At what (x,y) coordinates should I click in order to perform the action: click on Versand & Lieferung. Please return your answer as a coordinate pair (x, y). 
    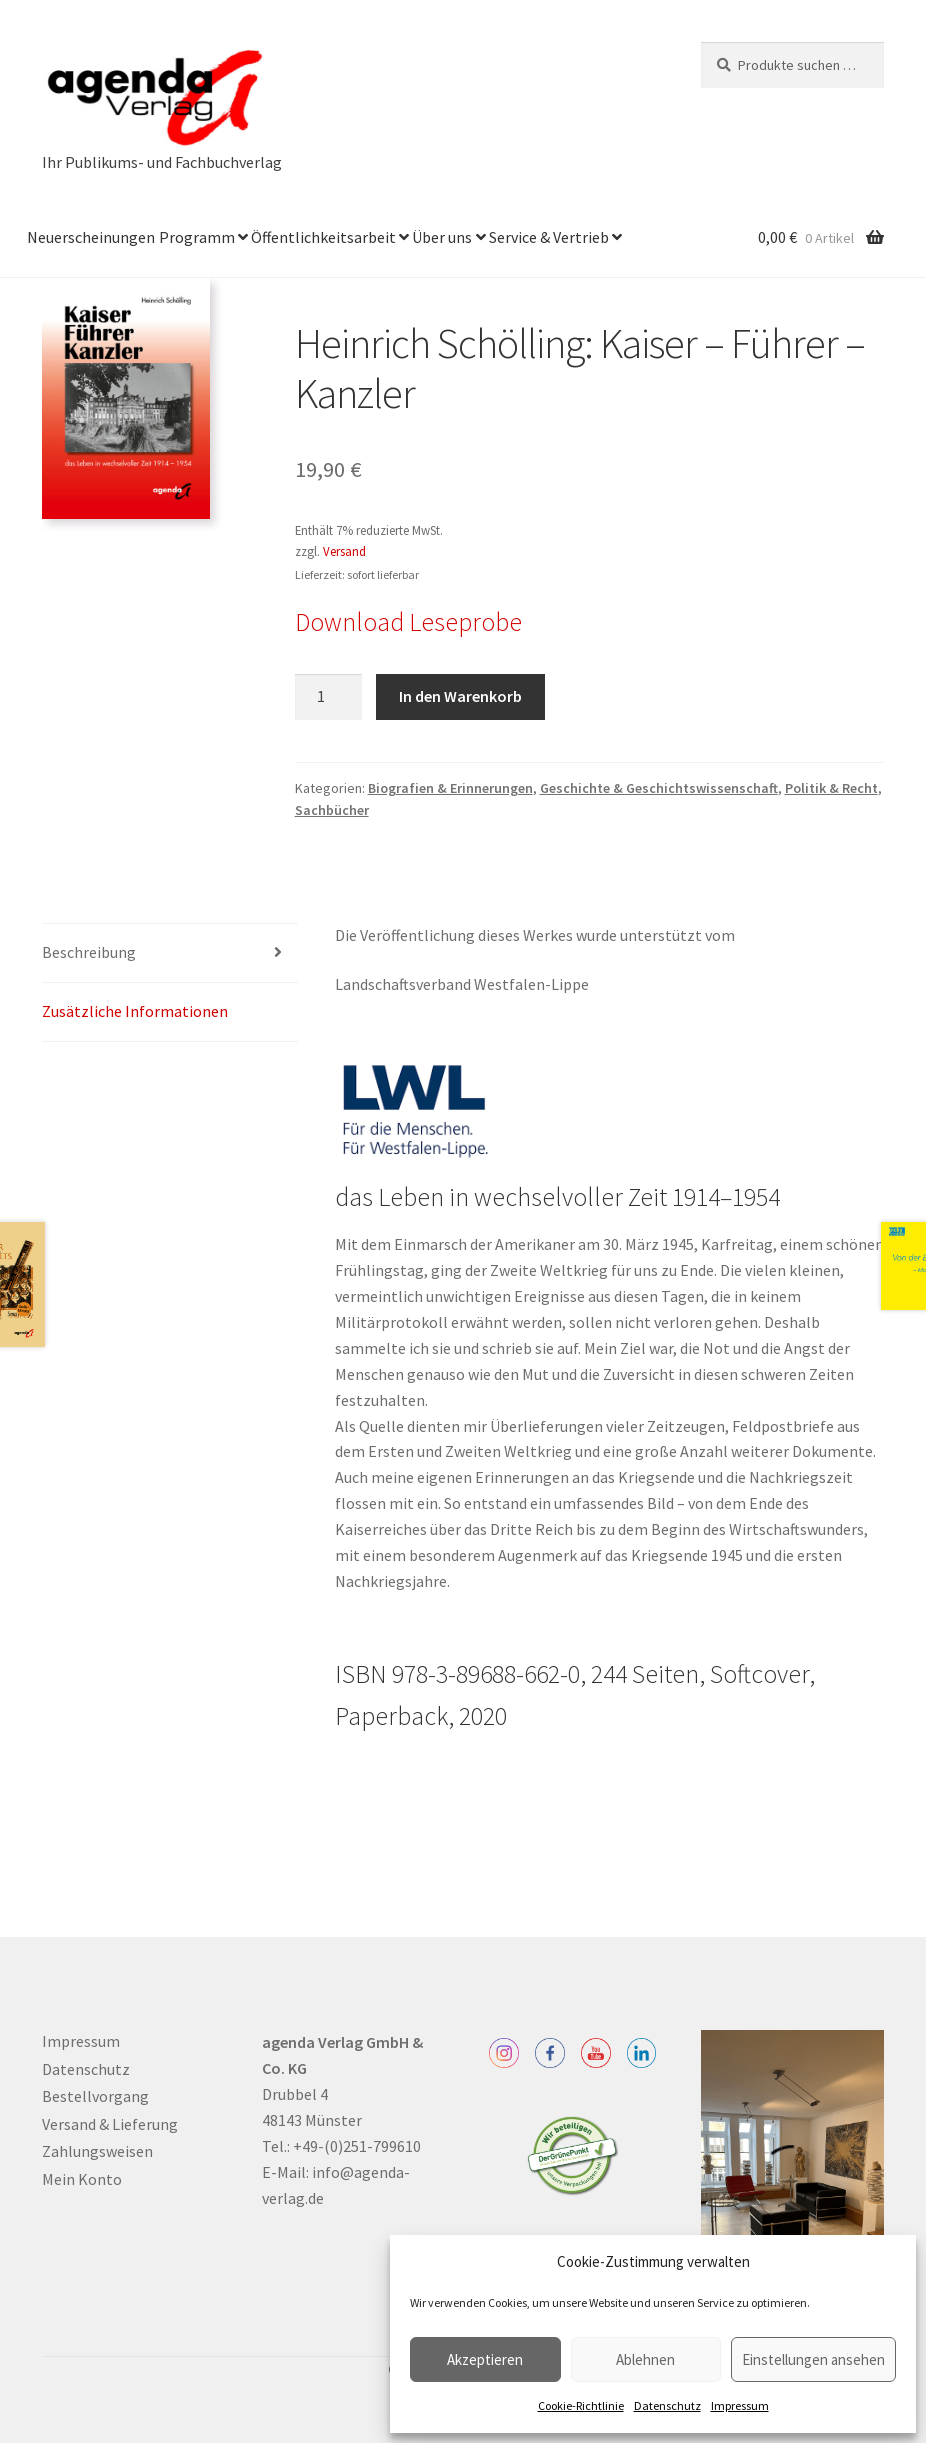
    Looking at the image, I should click on (110, 2124).